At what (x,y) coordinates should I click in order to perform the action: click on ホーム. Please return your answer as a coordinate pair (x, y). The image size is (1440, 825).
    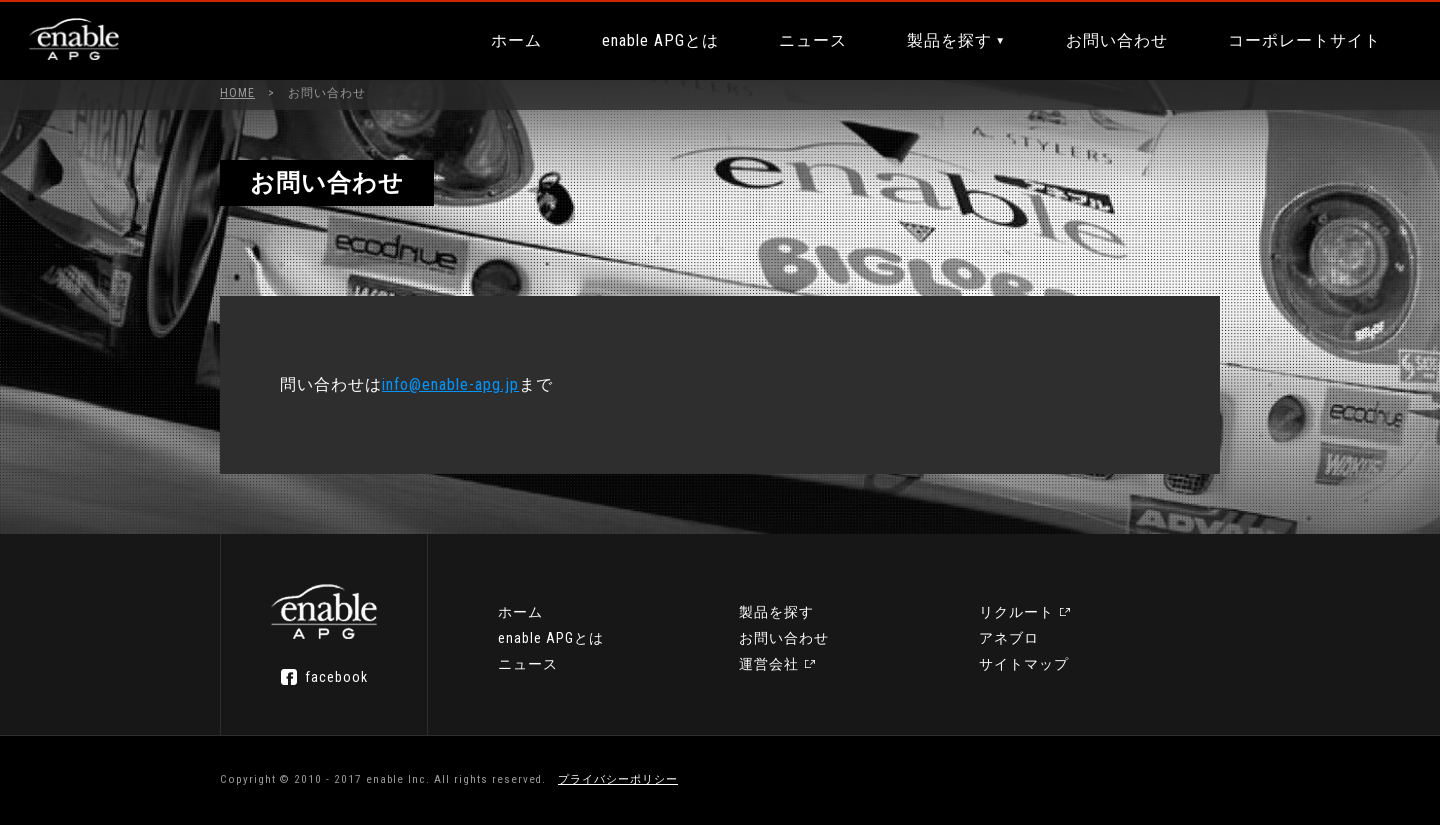
    Looking at the image, I should click on (516, 40).